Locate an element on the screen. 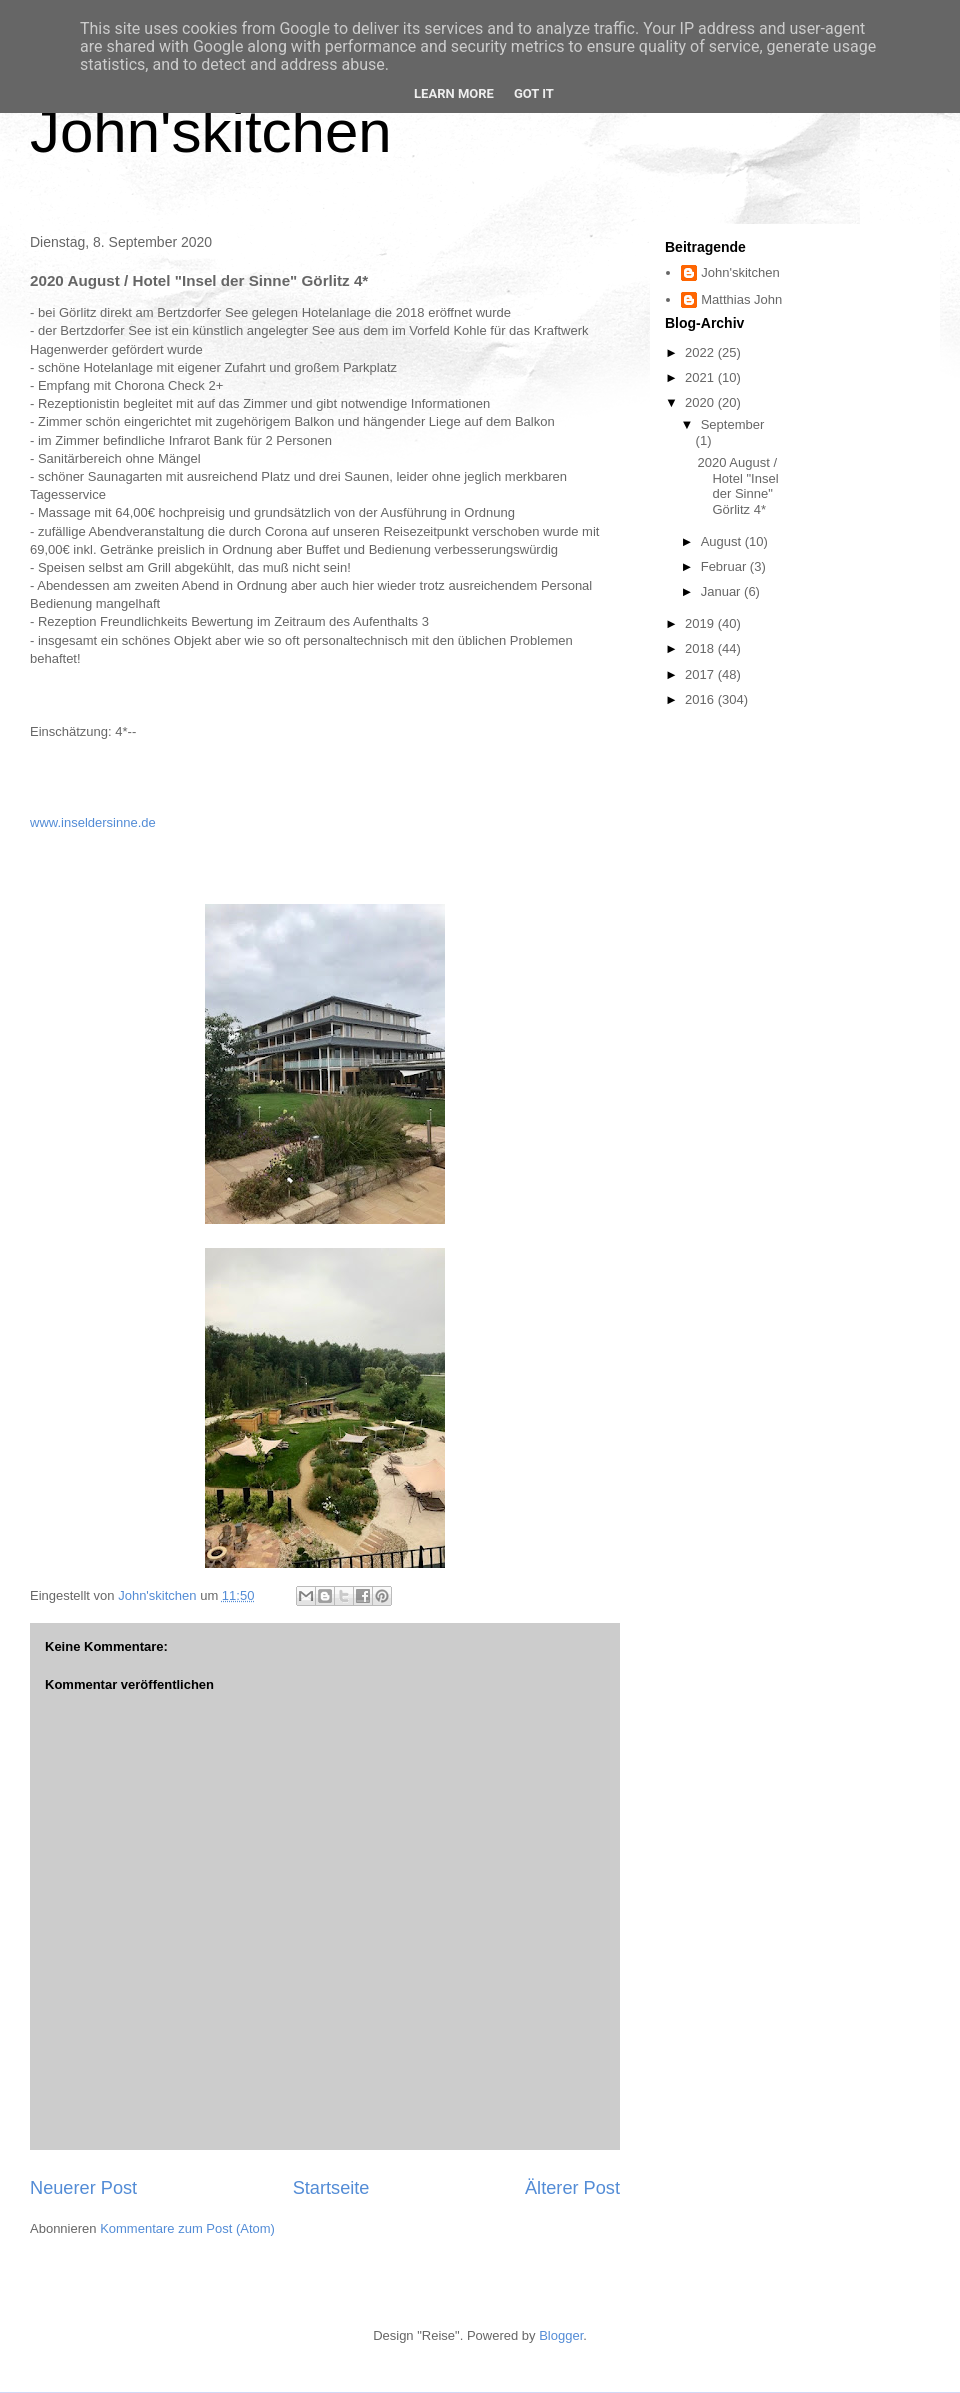 Image resolution: width=960 pixels, height=2393 pixels. 2016 is located at coordinates (701, 699).